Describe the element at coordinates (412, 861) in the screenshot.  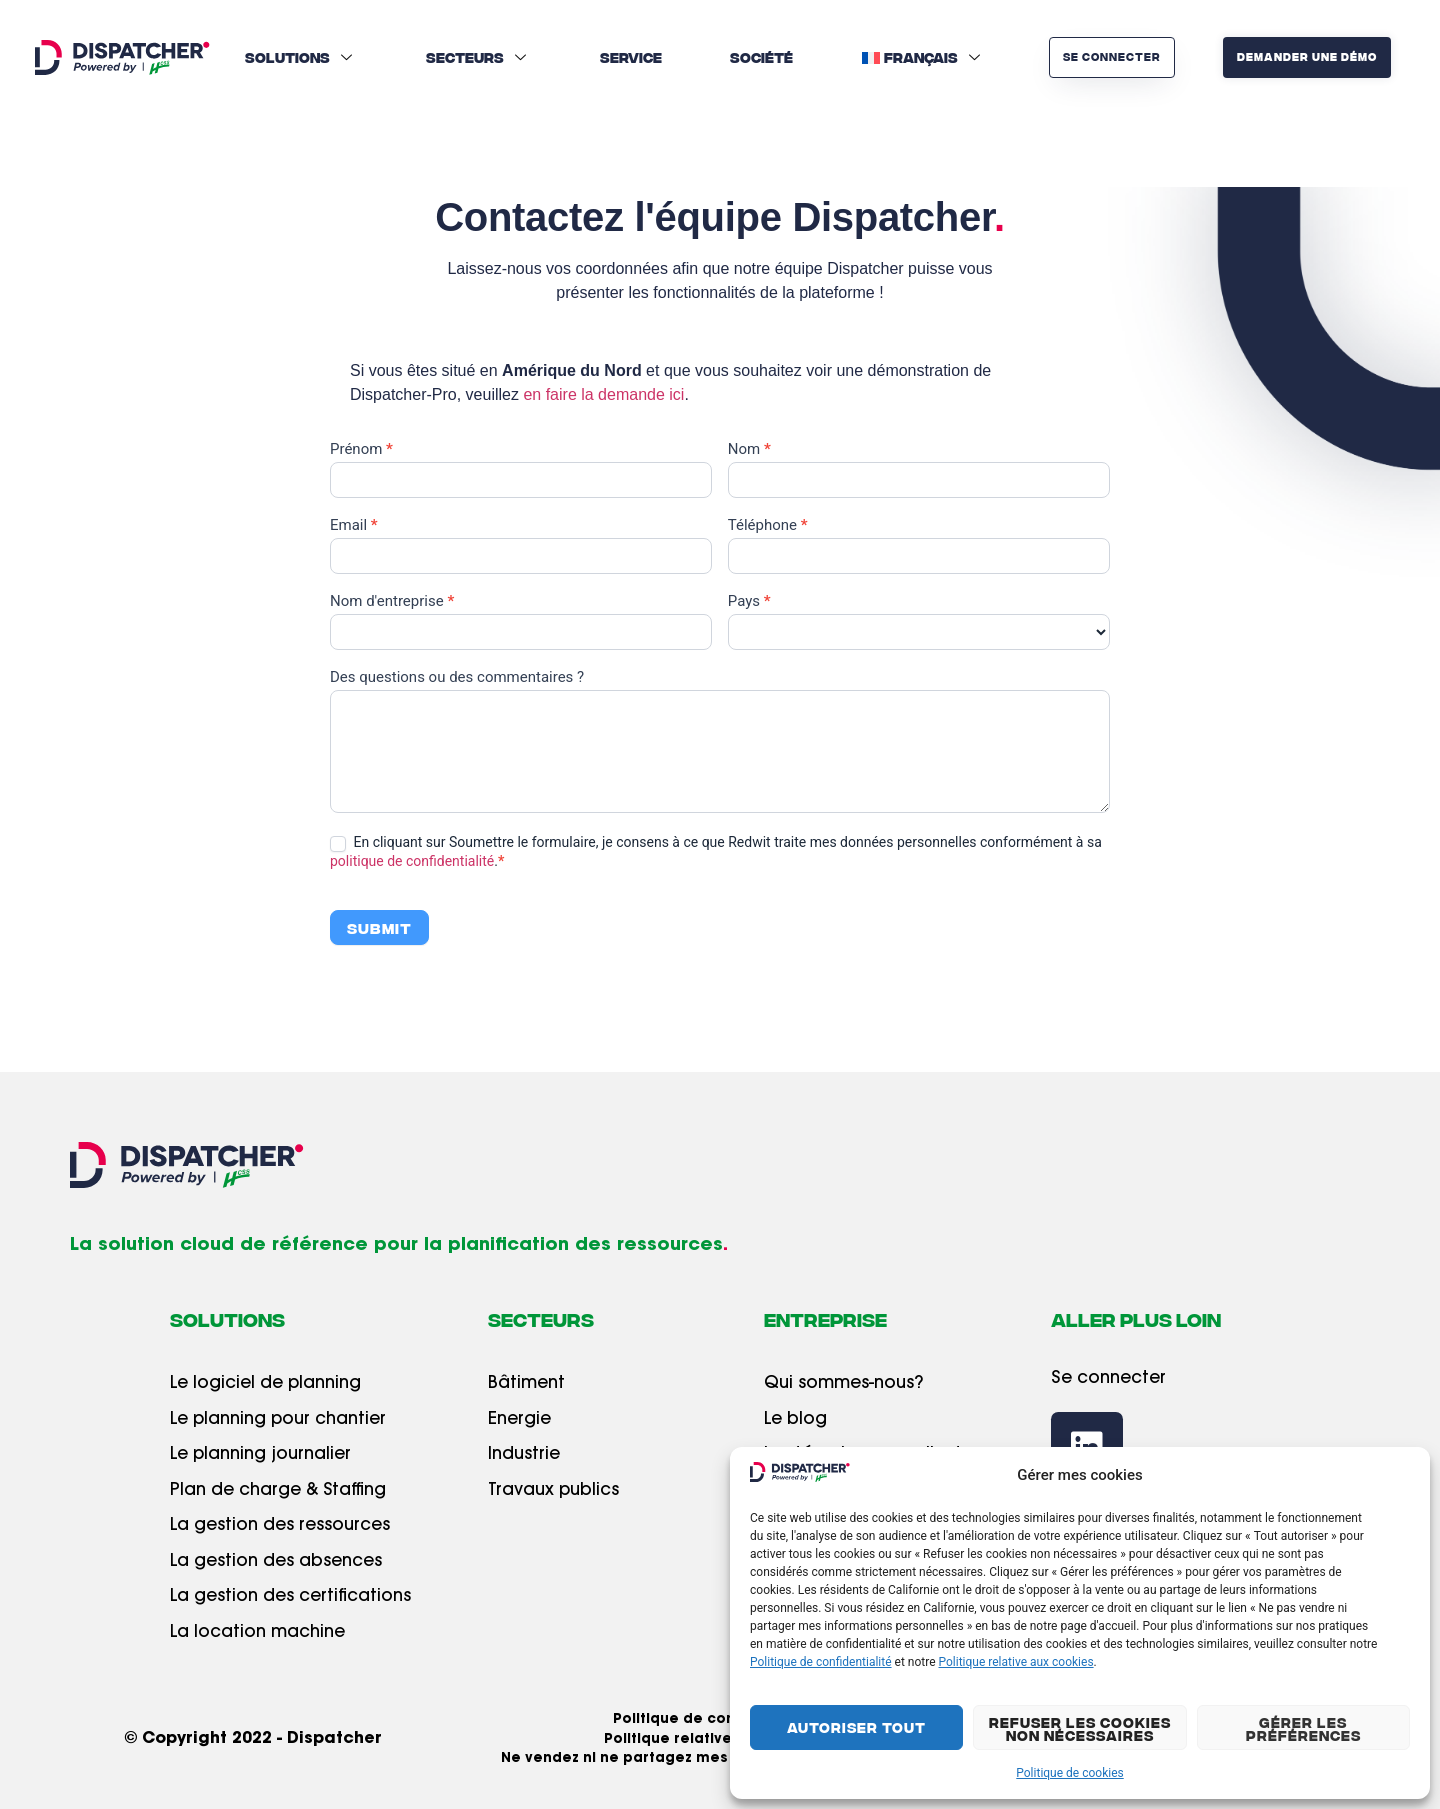
I see `politique de confidentialité` at that location.